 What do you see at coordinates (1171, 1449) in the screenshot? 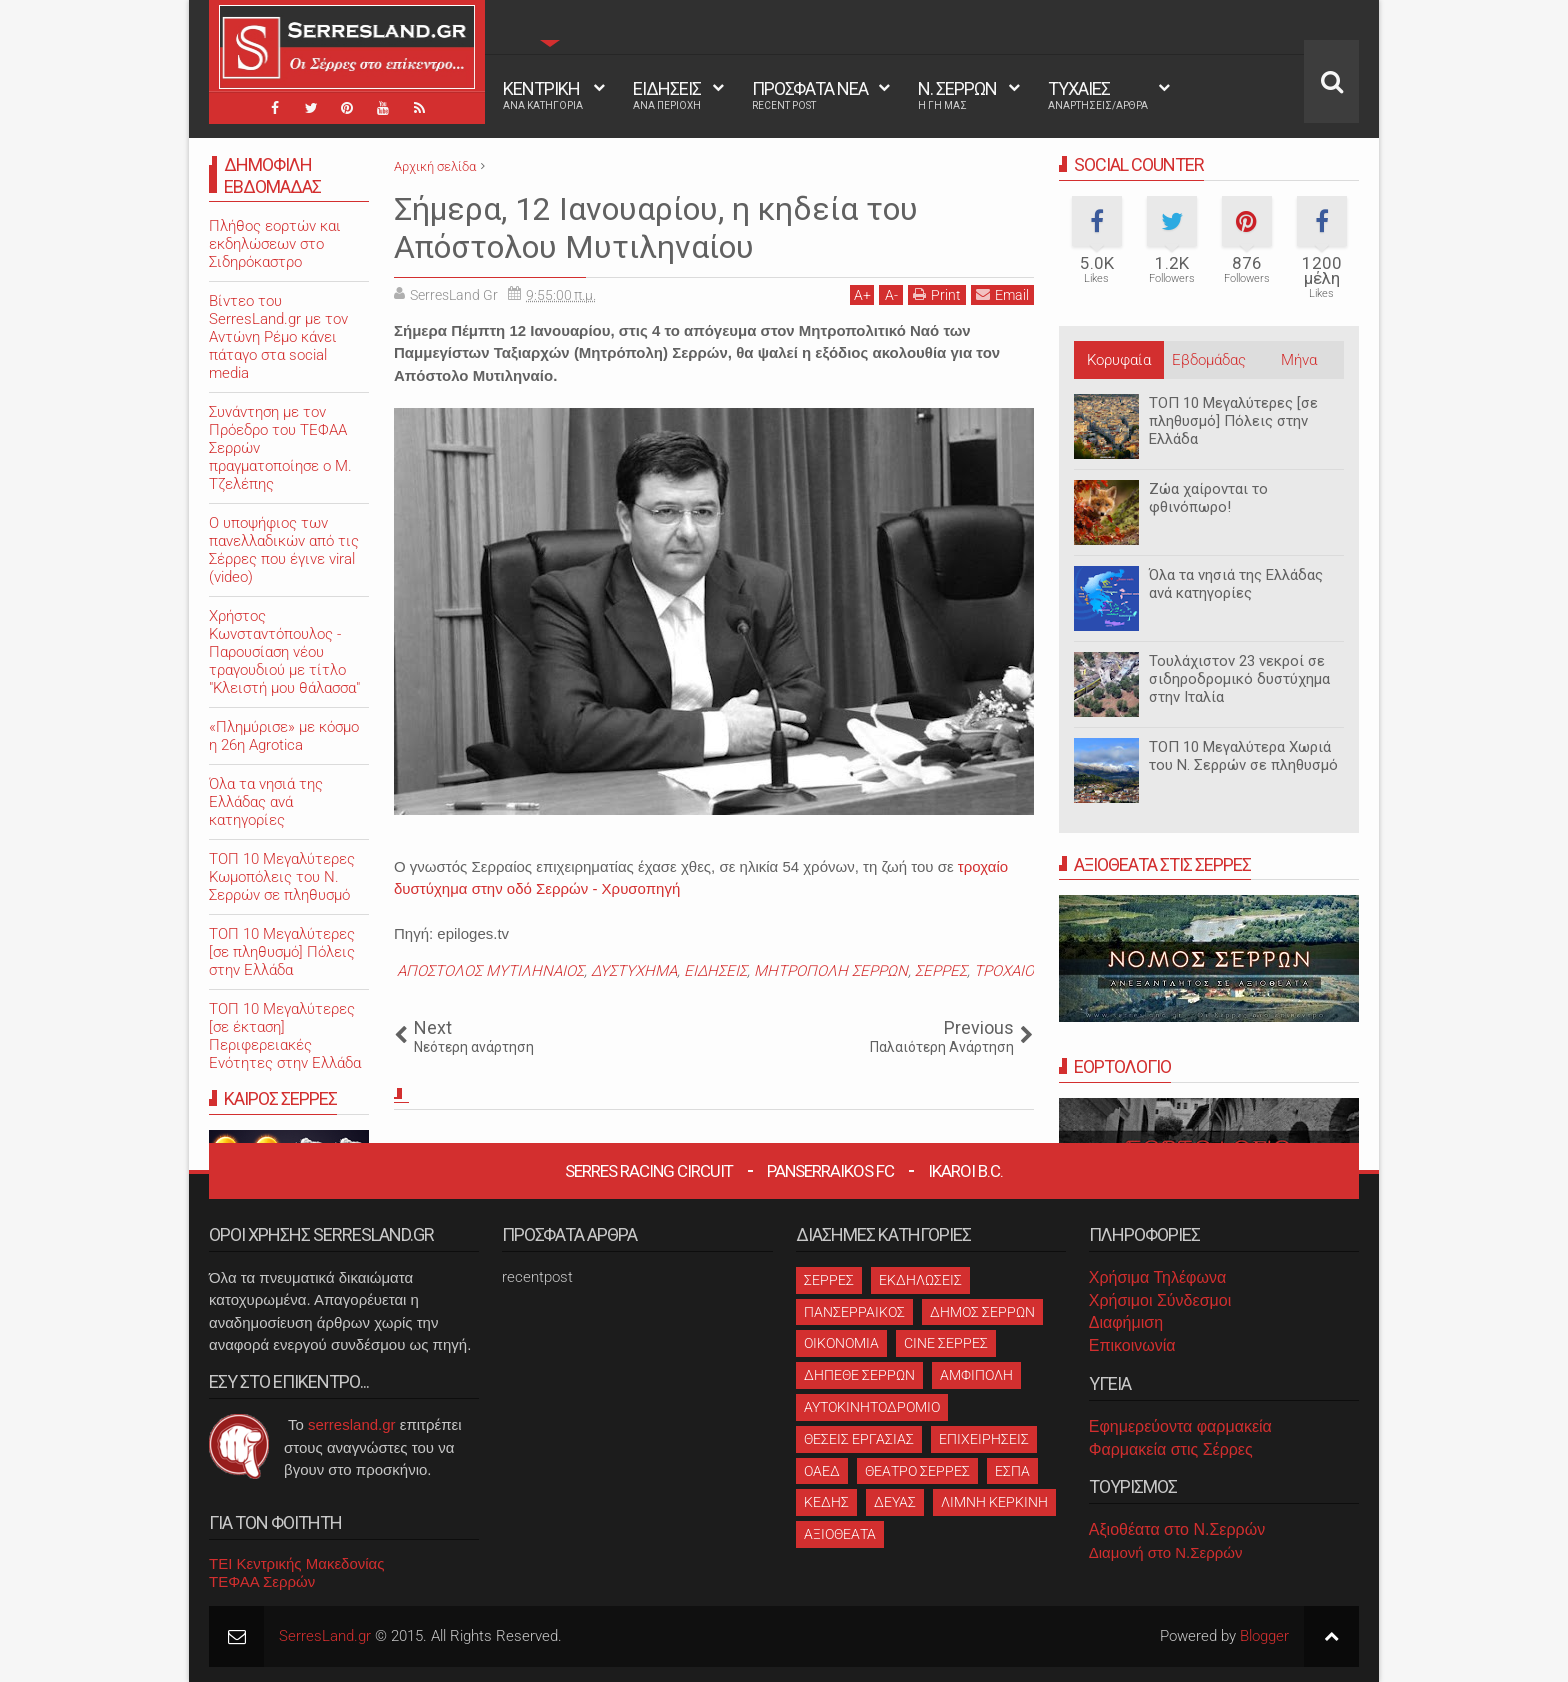
I see `Φαρμακεία στις Σέρρες` at bounding box center [1171, 1449].